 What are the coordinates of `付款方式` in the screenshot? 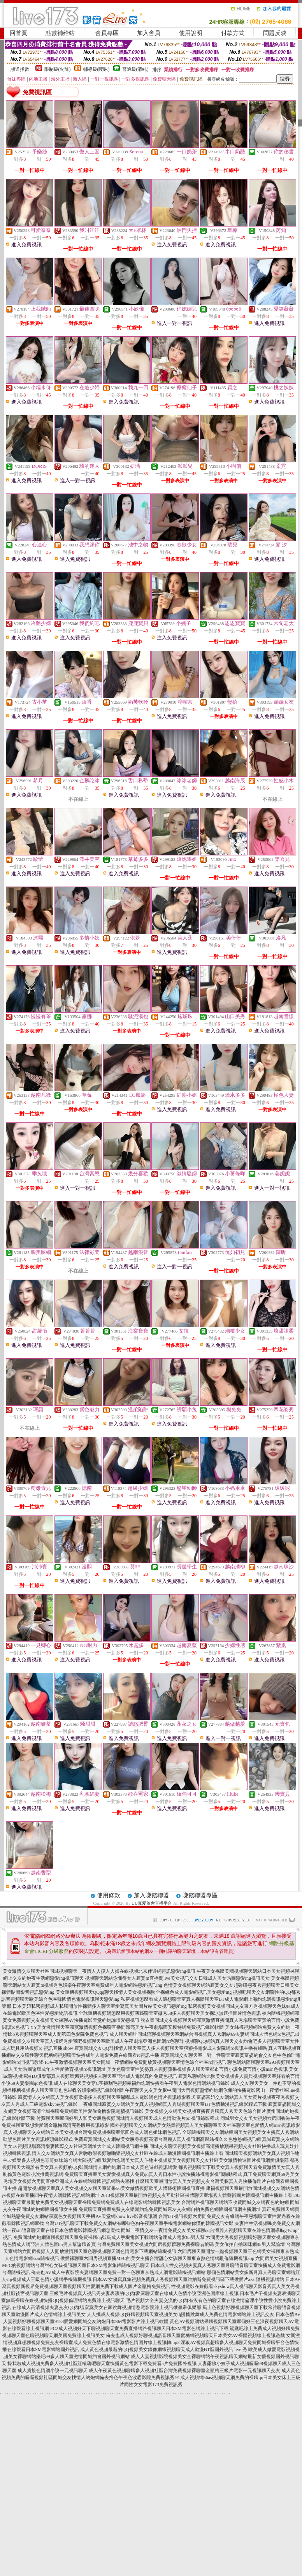 It's located at (232, 33).